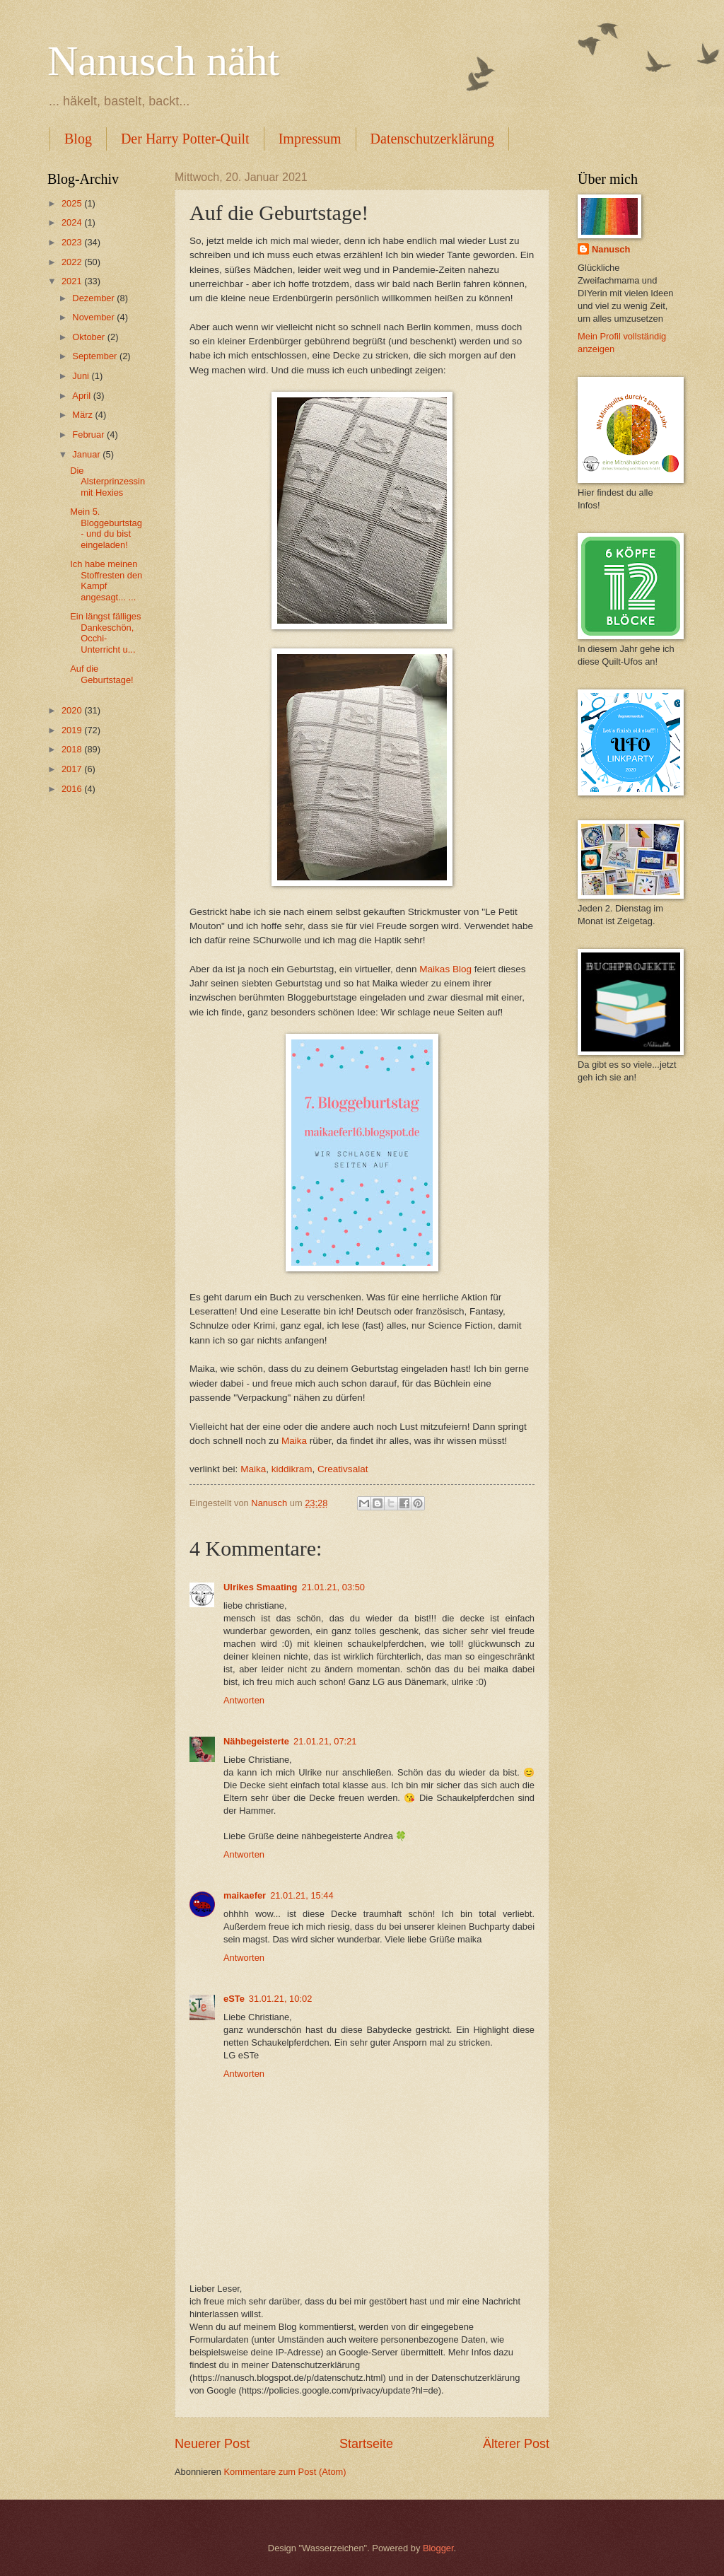 The width and height of the screenshot is (724, 2576). Describe the element at coordinates (106, 527) in the screenshot. I see `Mein 5. Bloggeburtstag - und du bist eingeladen!` at that location.